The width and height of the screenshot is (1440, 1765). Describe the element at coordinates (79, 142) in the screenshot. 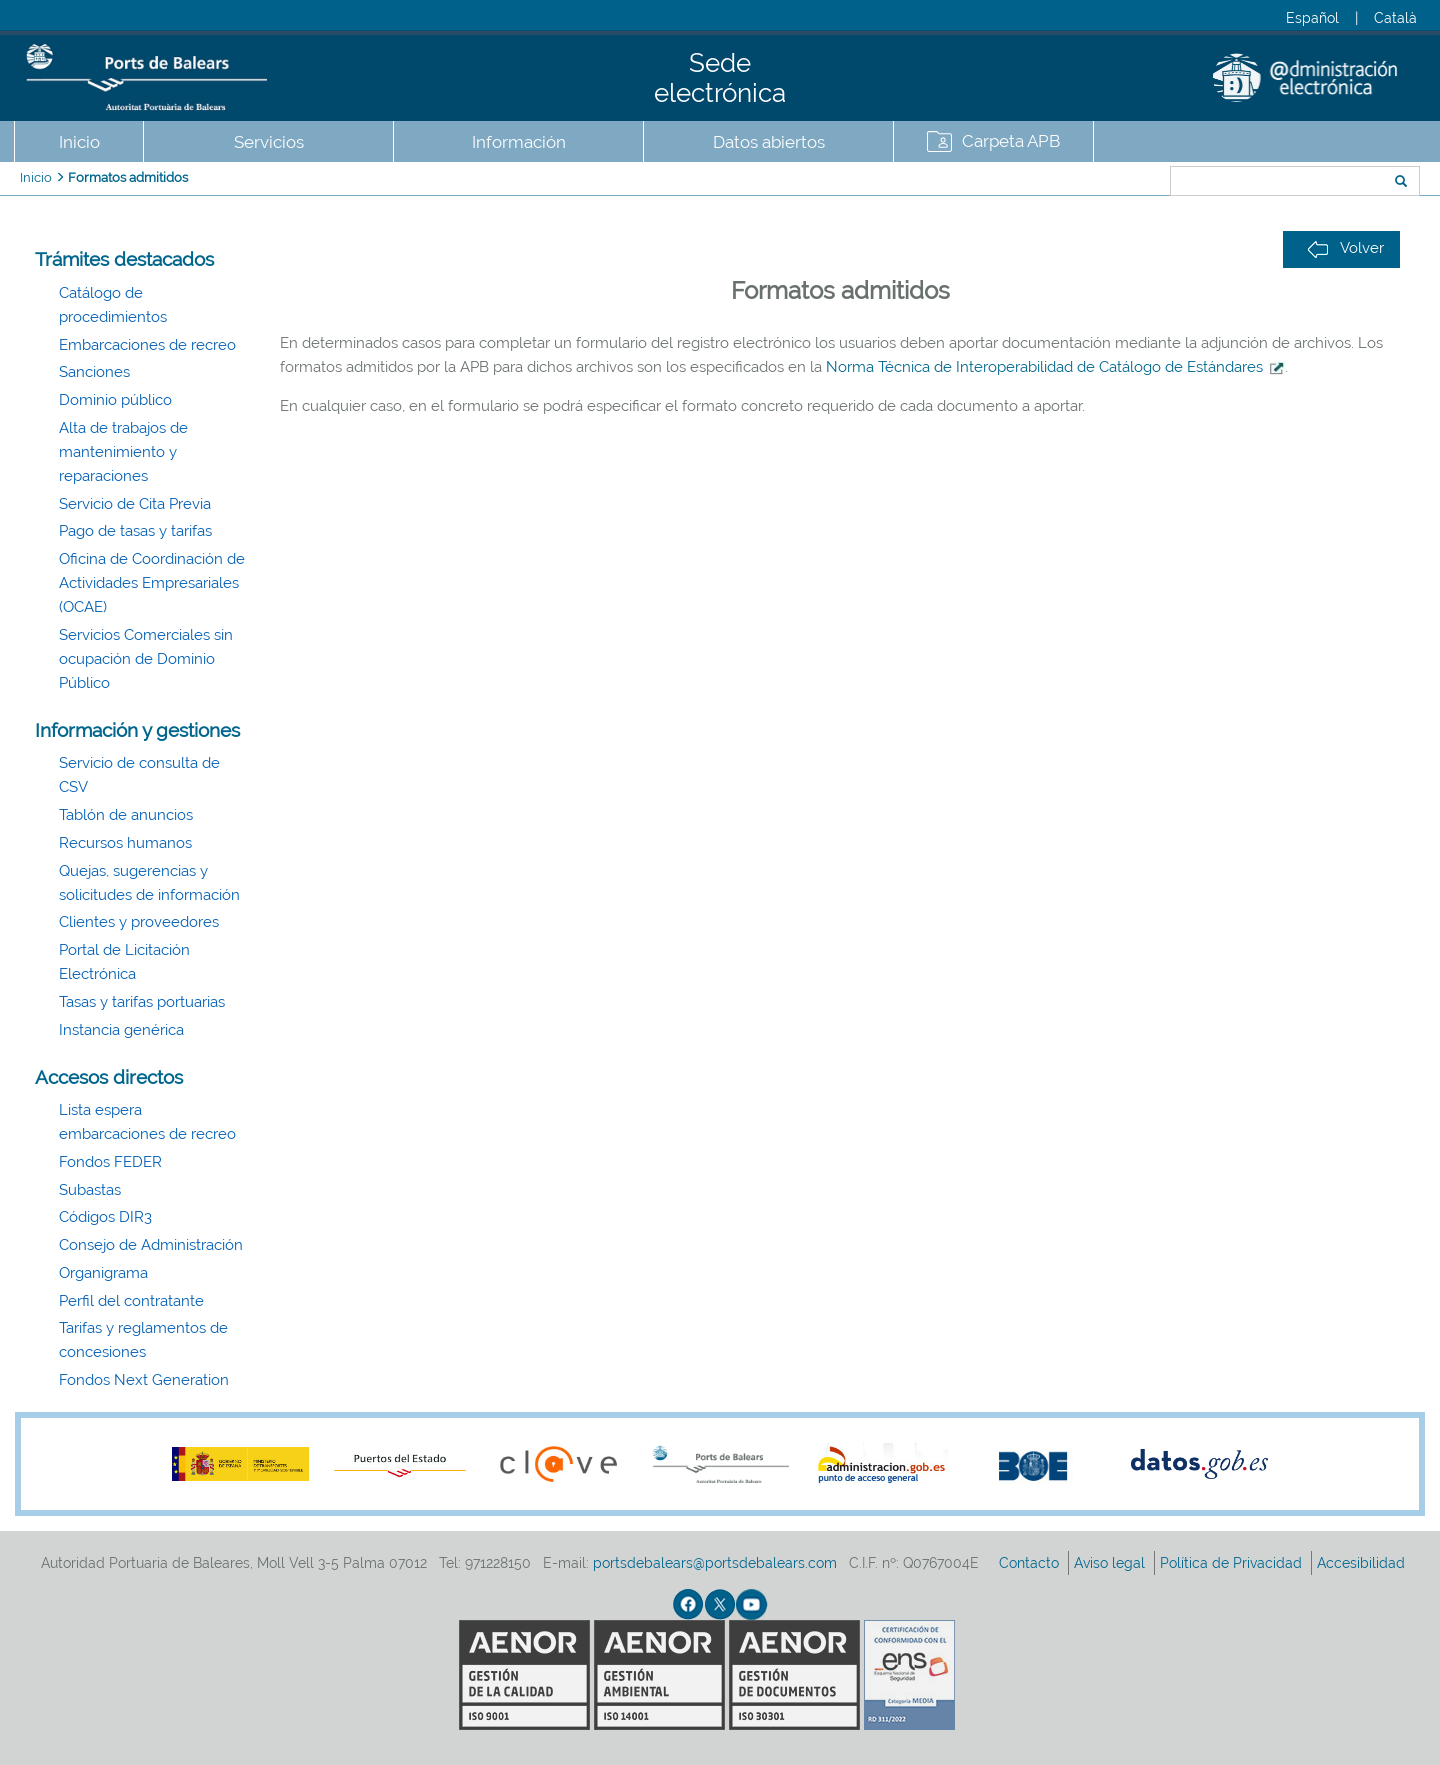

I see `Inicio` at that location.